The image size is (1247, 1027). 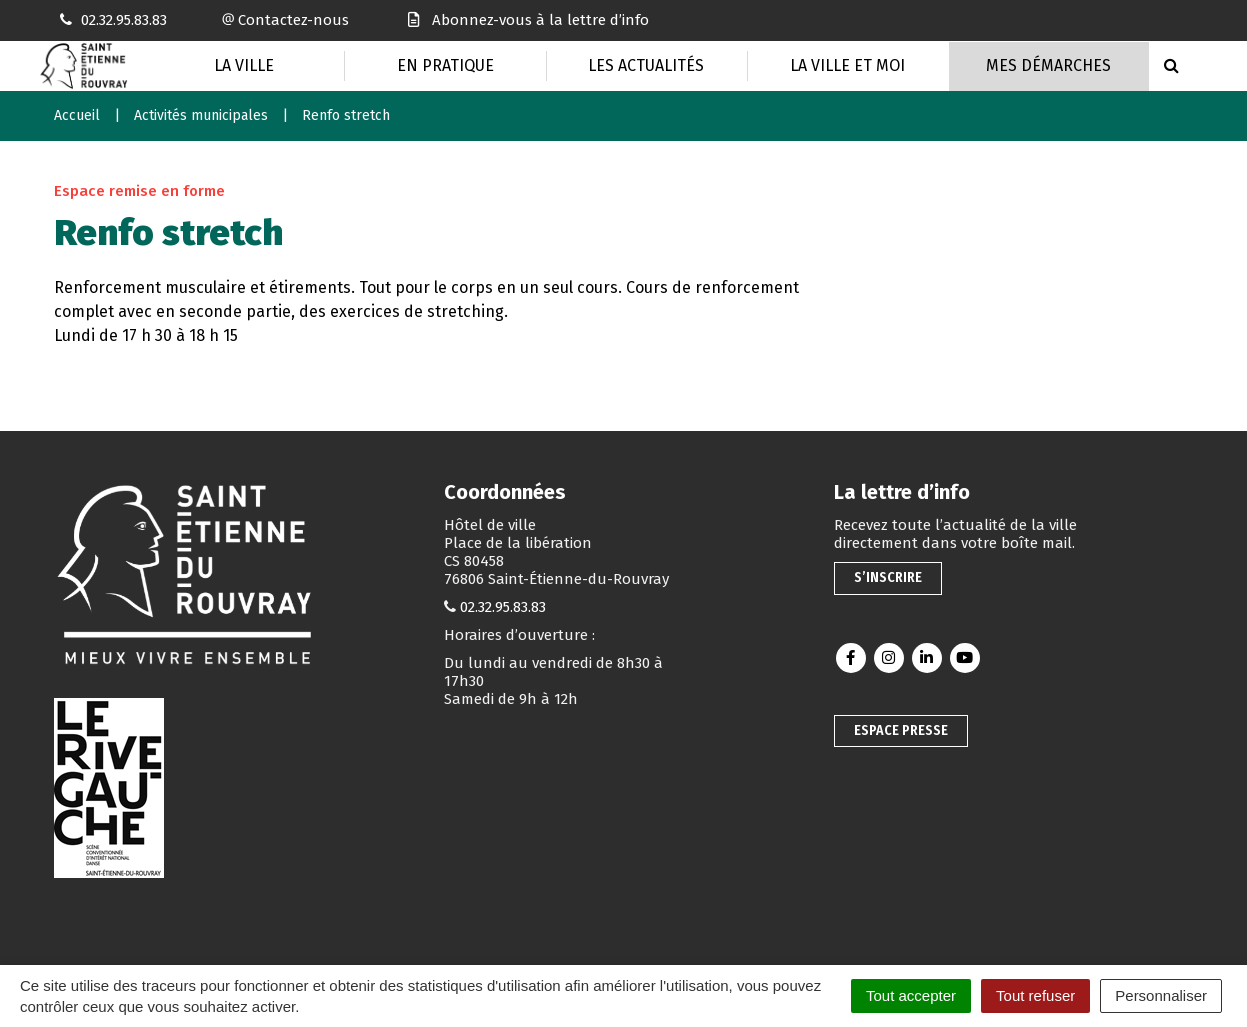 What do you see at coordinates (847, 65) in the screenshot?
I see `La Ville et moi` at bounding box center [847, 65].